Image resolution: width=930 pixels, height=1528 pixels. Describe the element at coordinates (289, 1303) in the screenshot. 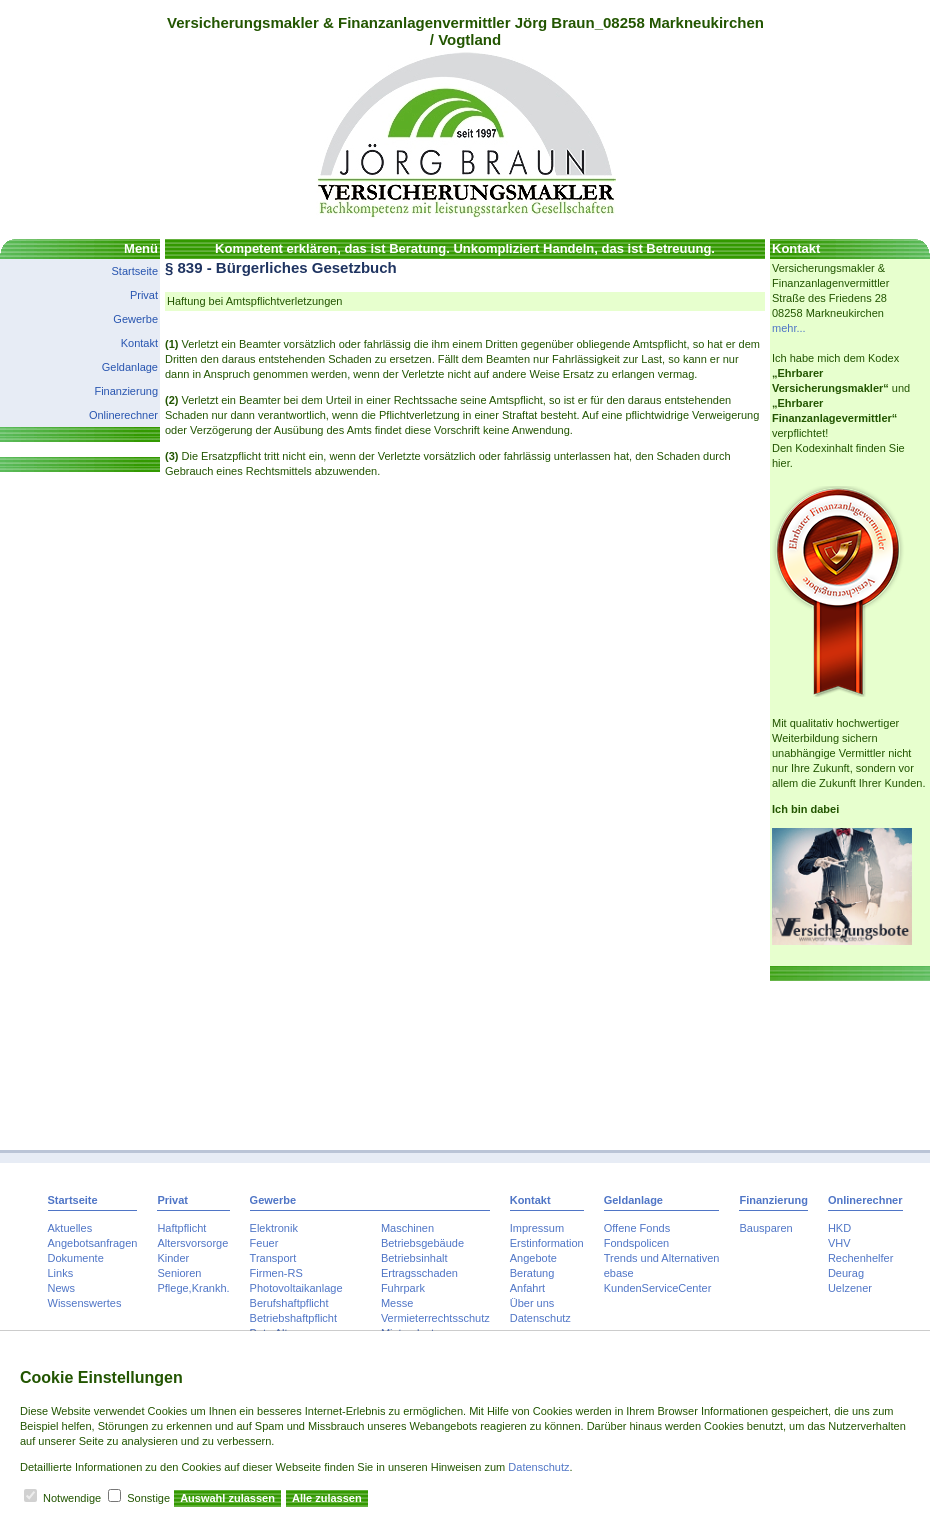

I see `Berufshaftpflicht` at that location.